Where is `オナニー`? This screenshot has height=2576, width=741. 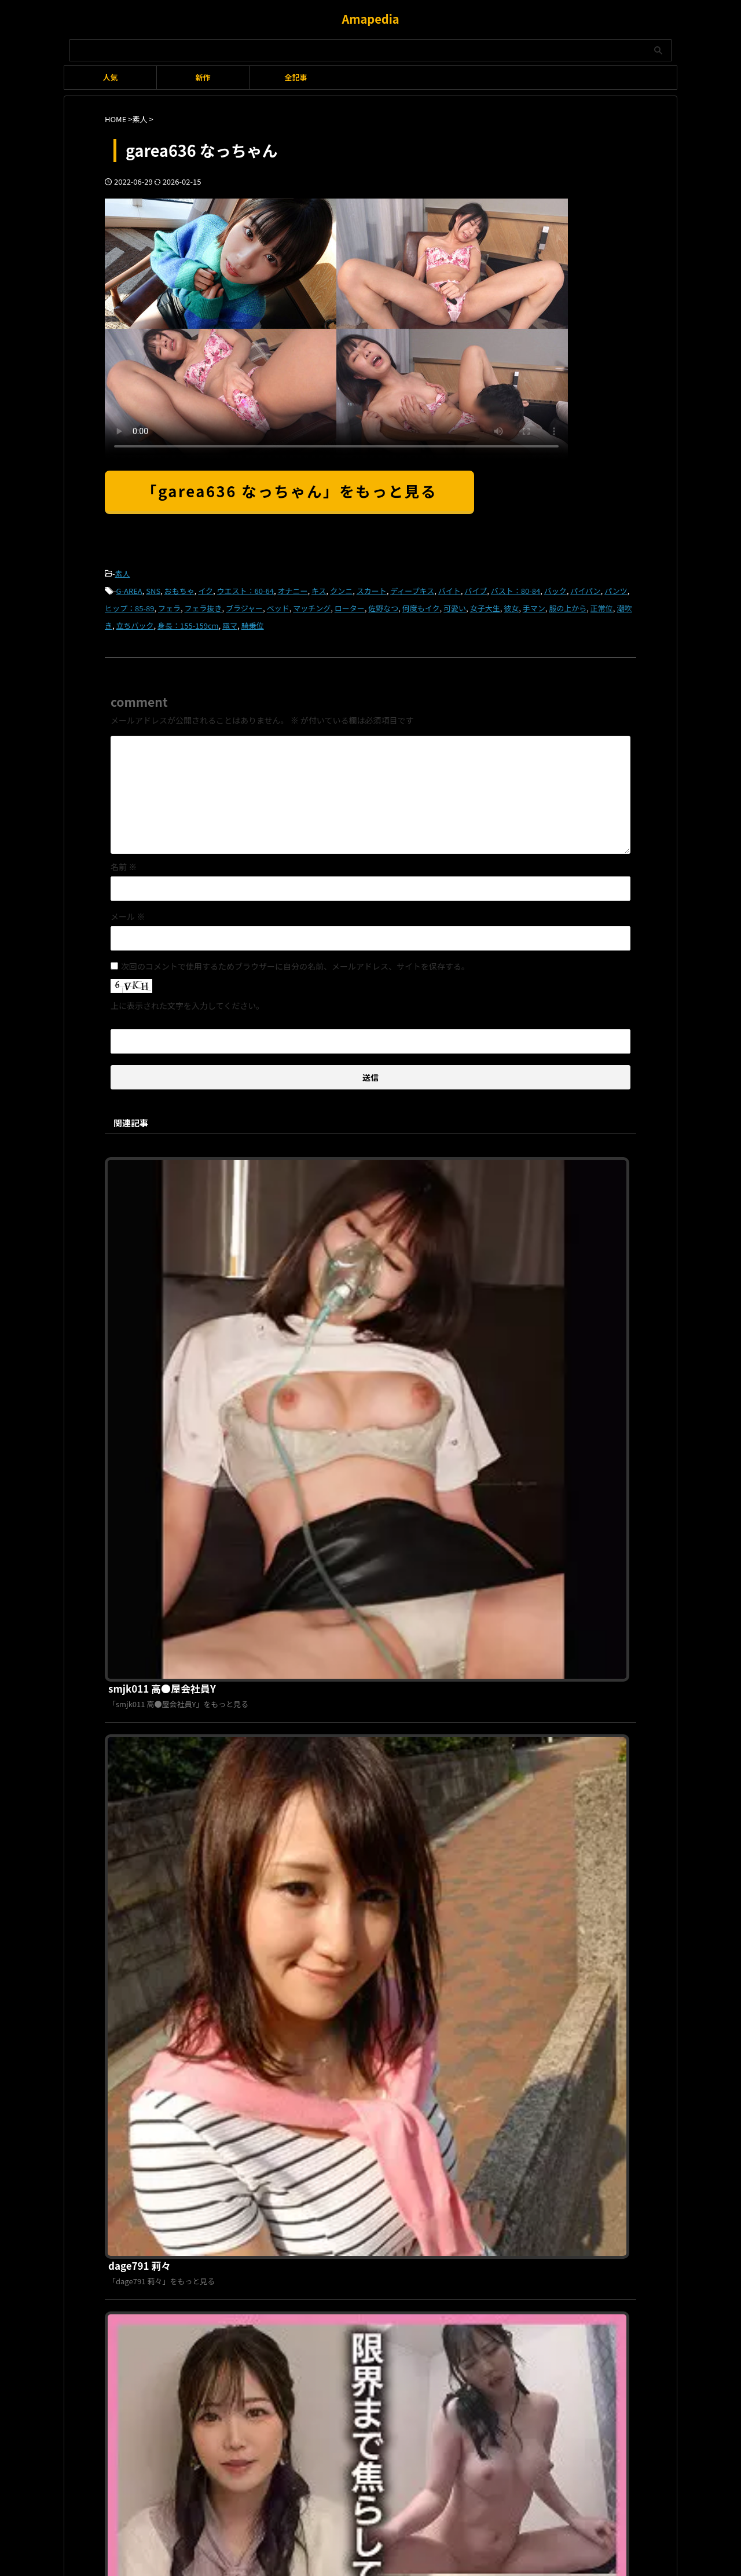
オナニー is located at coordinates (292, 588).